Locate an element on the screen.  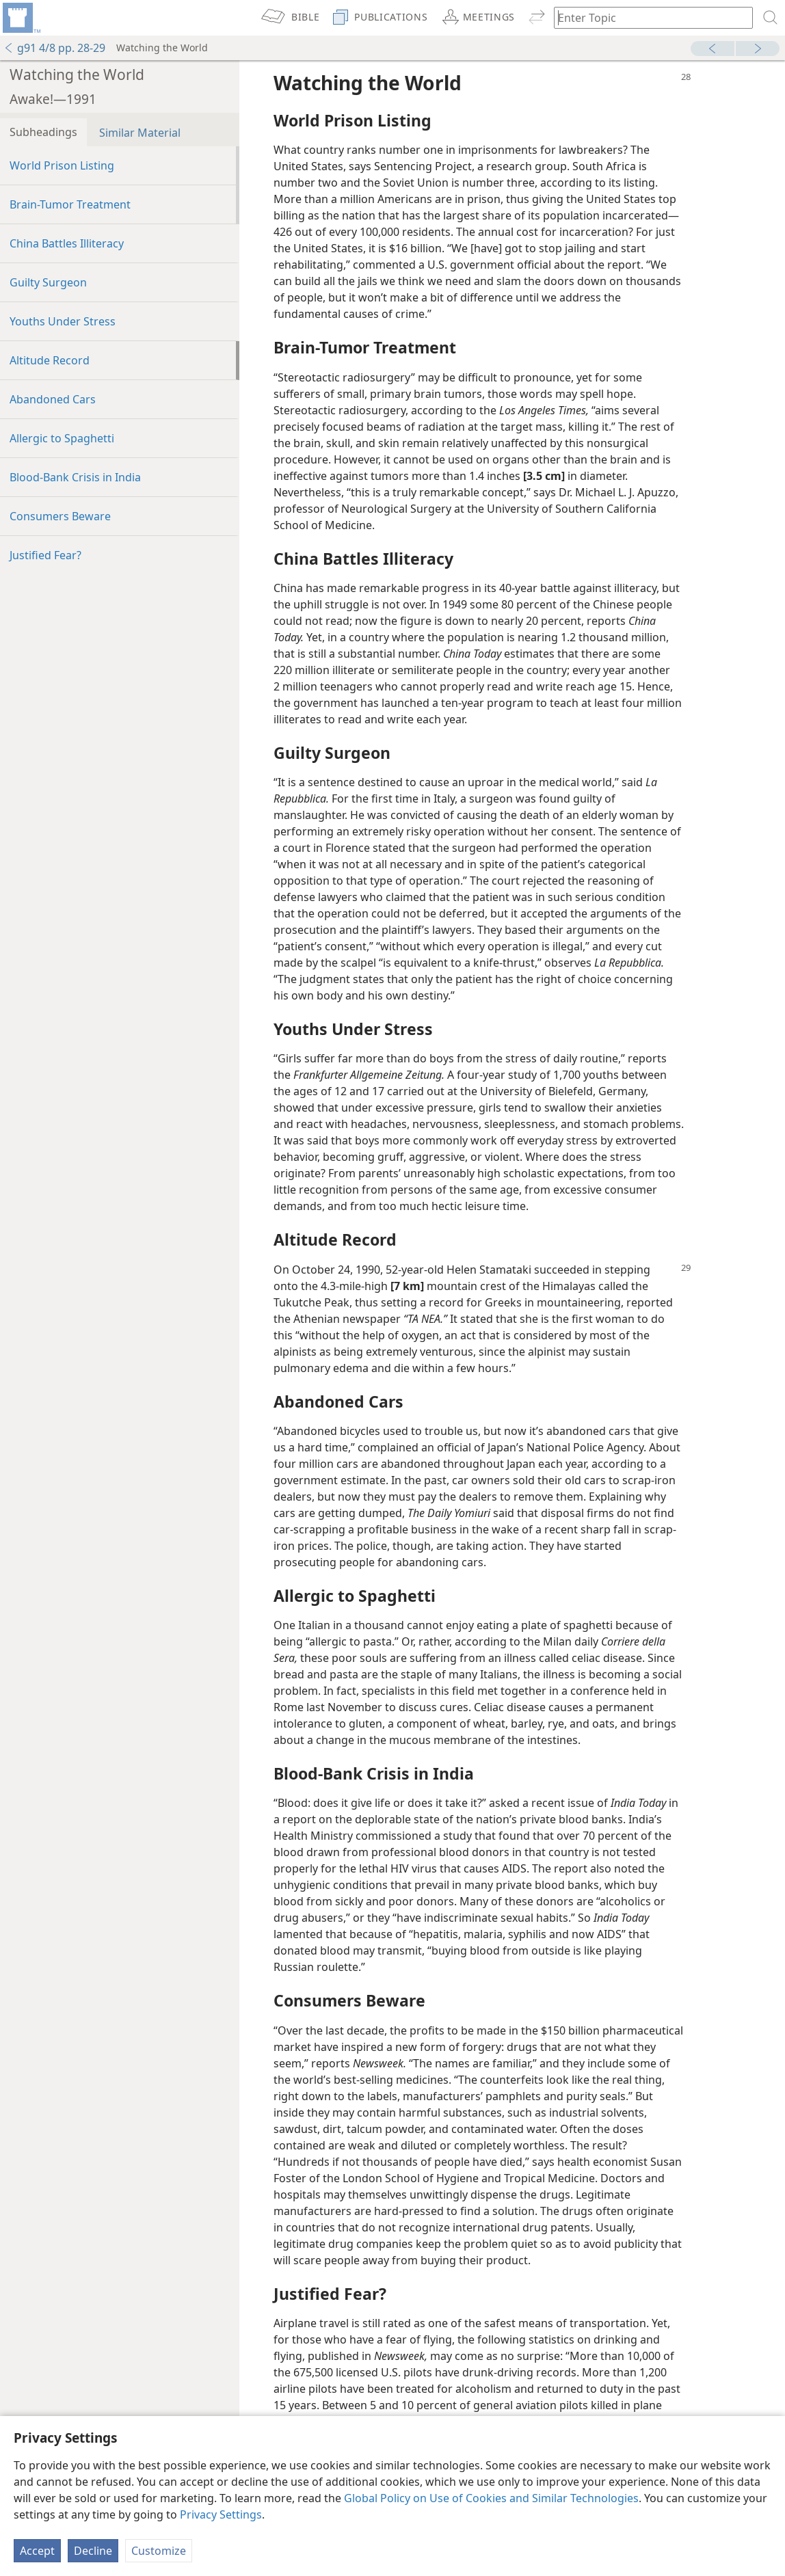
Blood-Bank Crisis in India is located at coordinates (75, 477).